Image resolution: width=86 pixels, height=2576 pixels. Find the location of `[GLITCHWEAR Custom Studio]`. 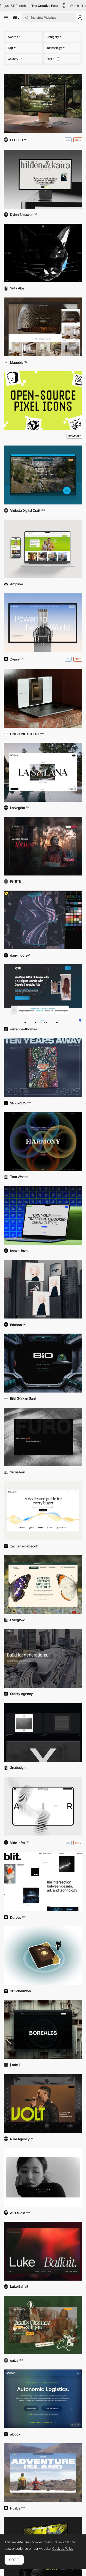

[GLITCHWEAR Custom Studio] is located at coordinates (43, 920).